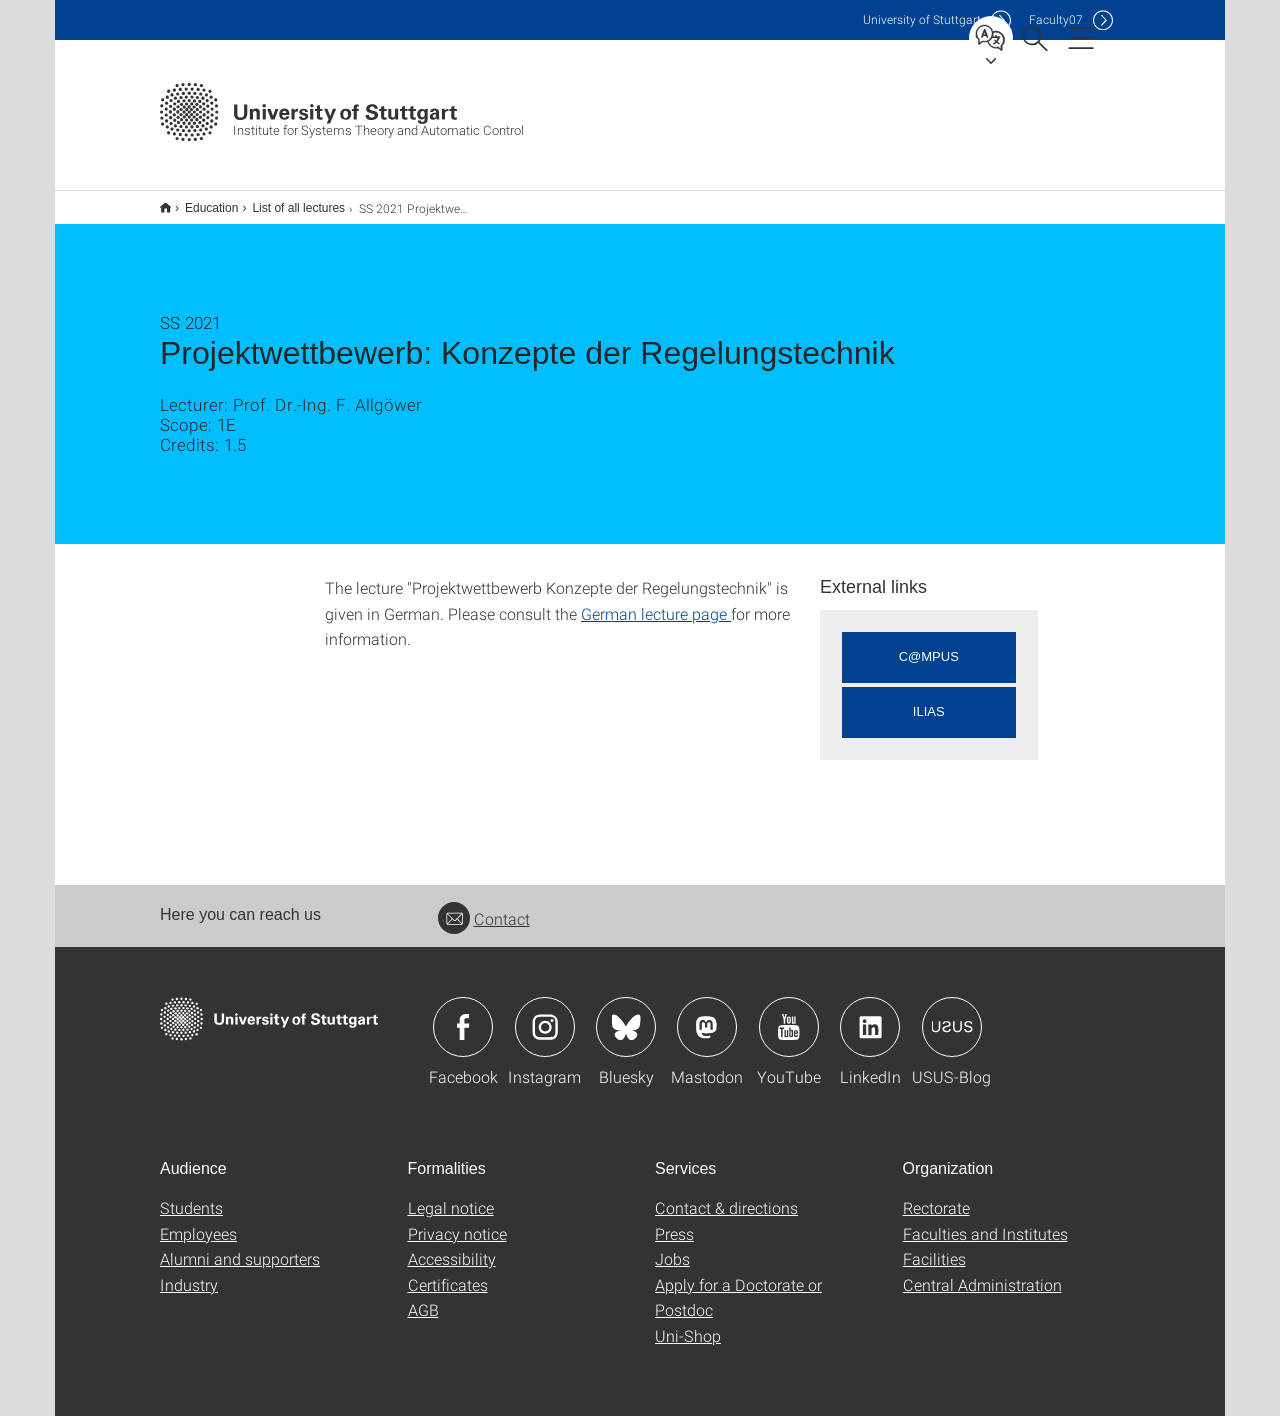  I want to click on ILIAS [button], so click(929, 698).